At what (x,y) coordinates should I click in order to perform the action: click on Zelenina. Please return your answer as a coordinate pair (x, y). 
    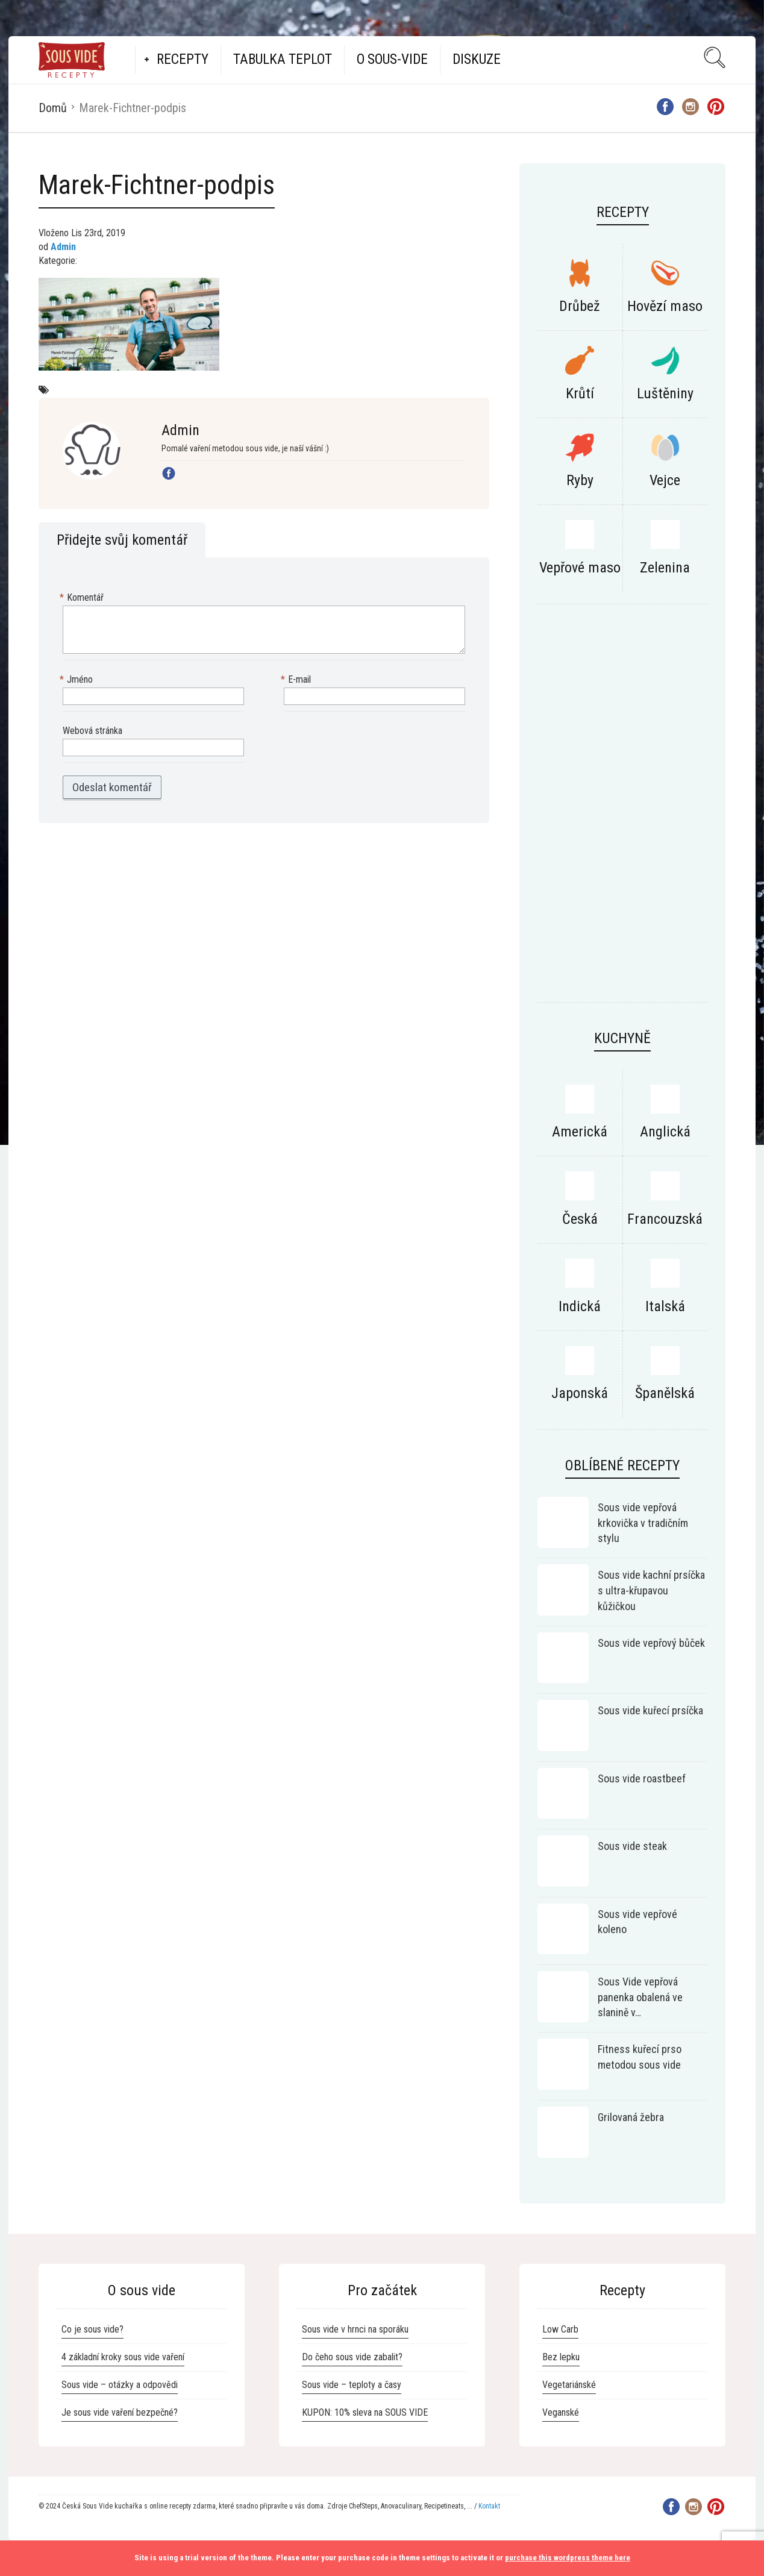
    Looking at the image, I should click on (665, 567).